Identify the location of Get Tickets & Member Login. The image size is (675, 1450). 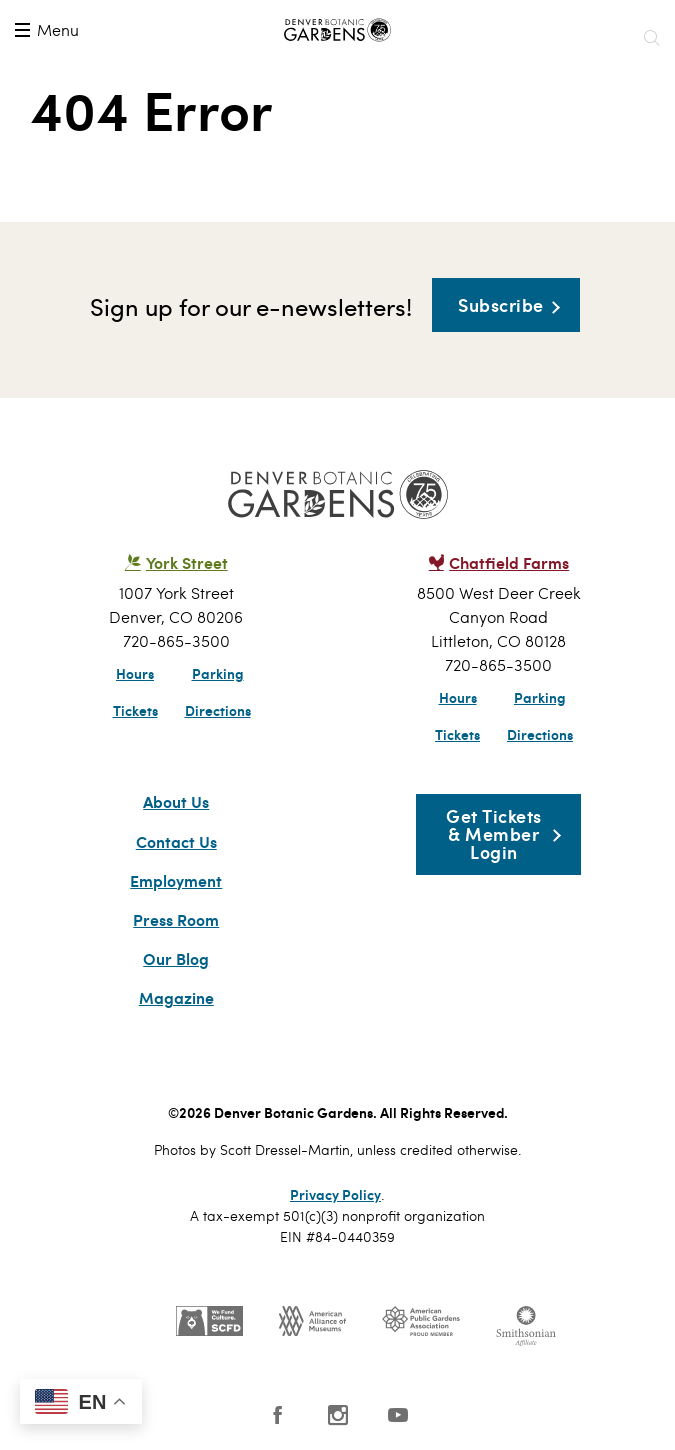
(494, 833).